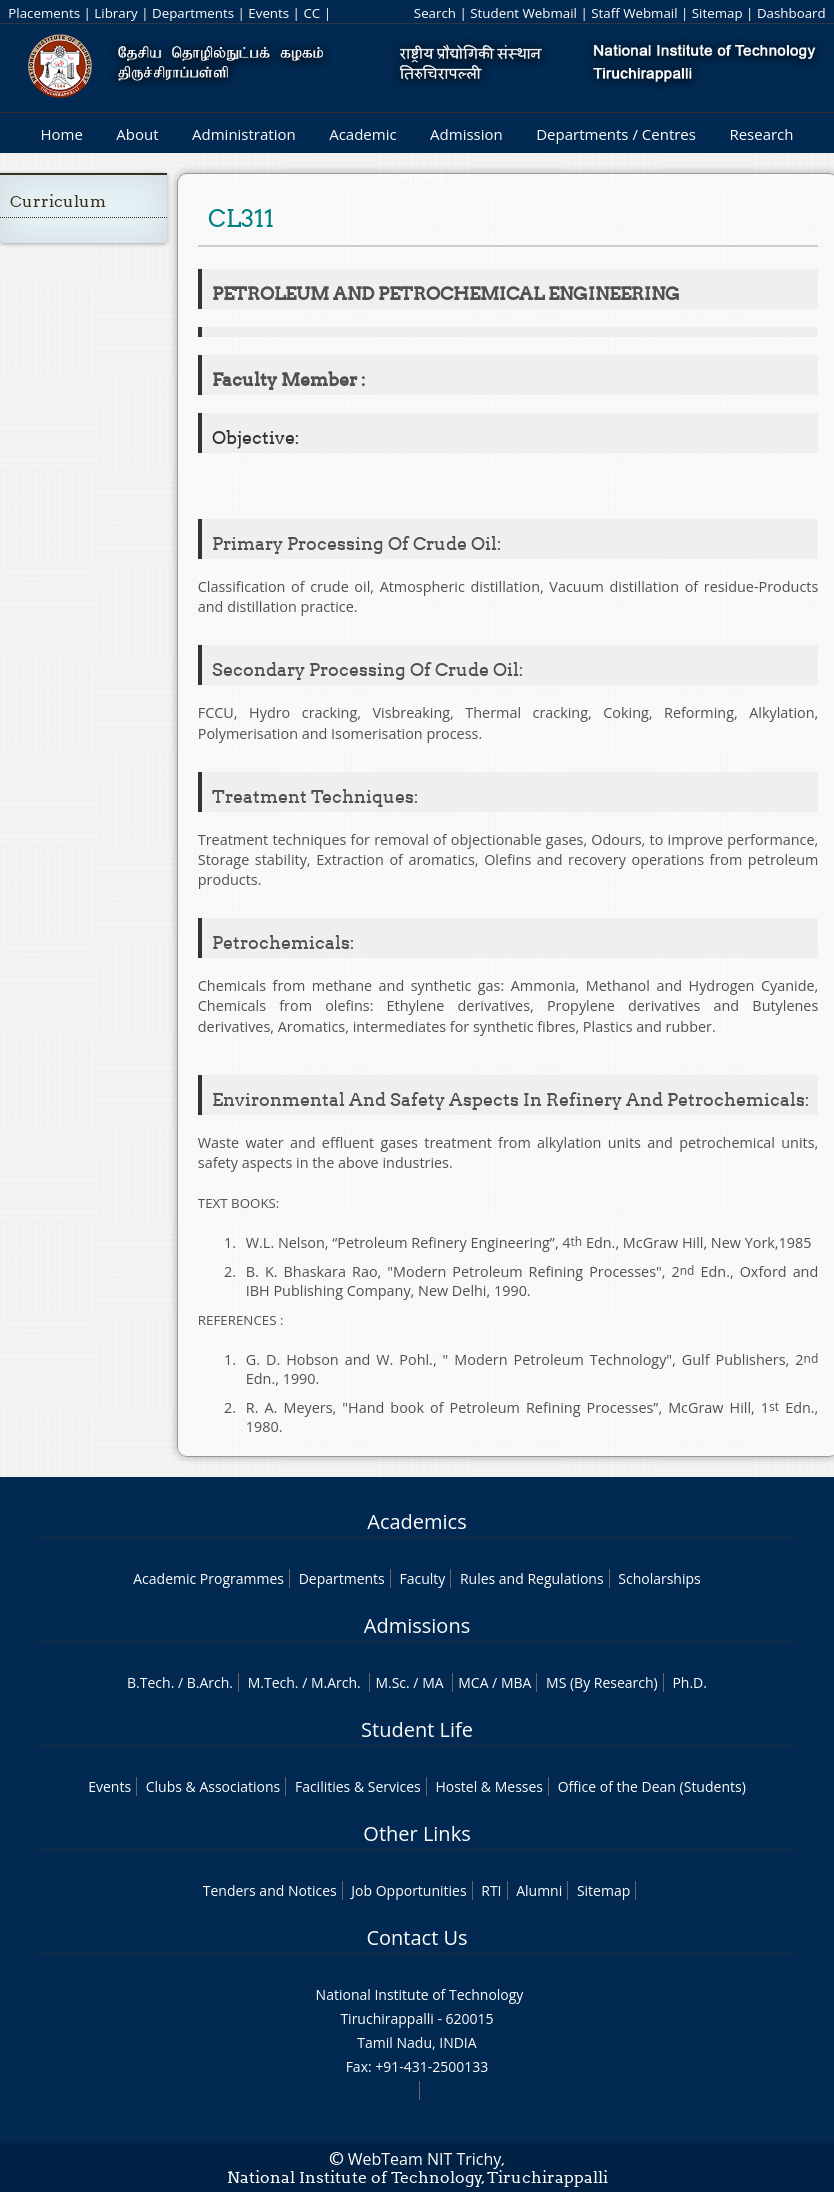  Describe the element at coordinates (634, 13) in the screenshot. I see `Staff Webmail` at that location.